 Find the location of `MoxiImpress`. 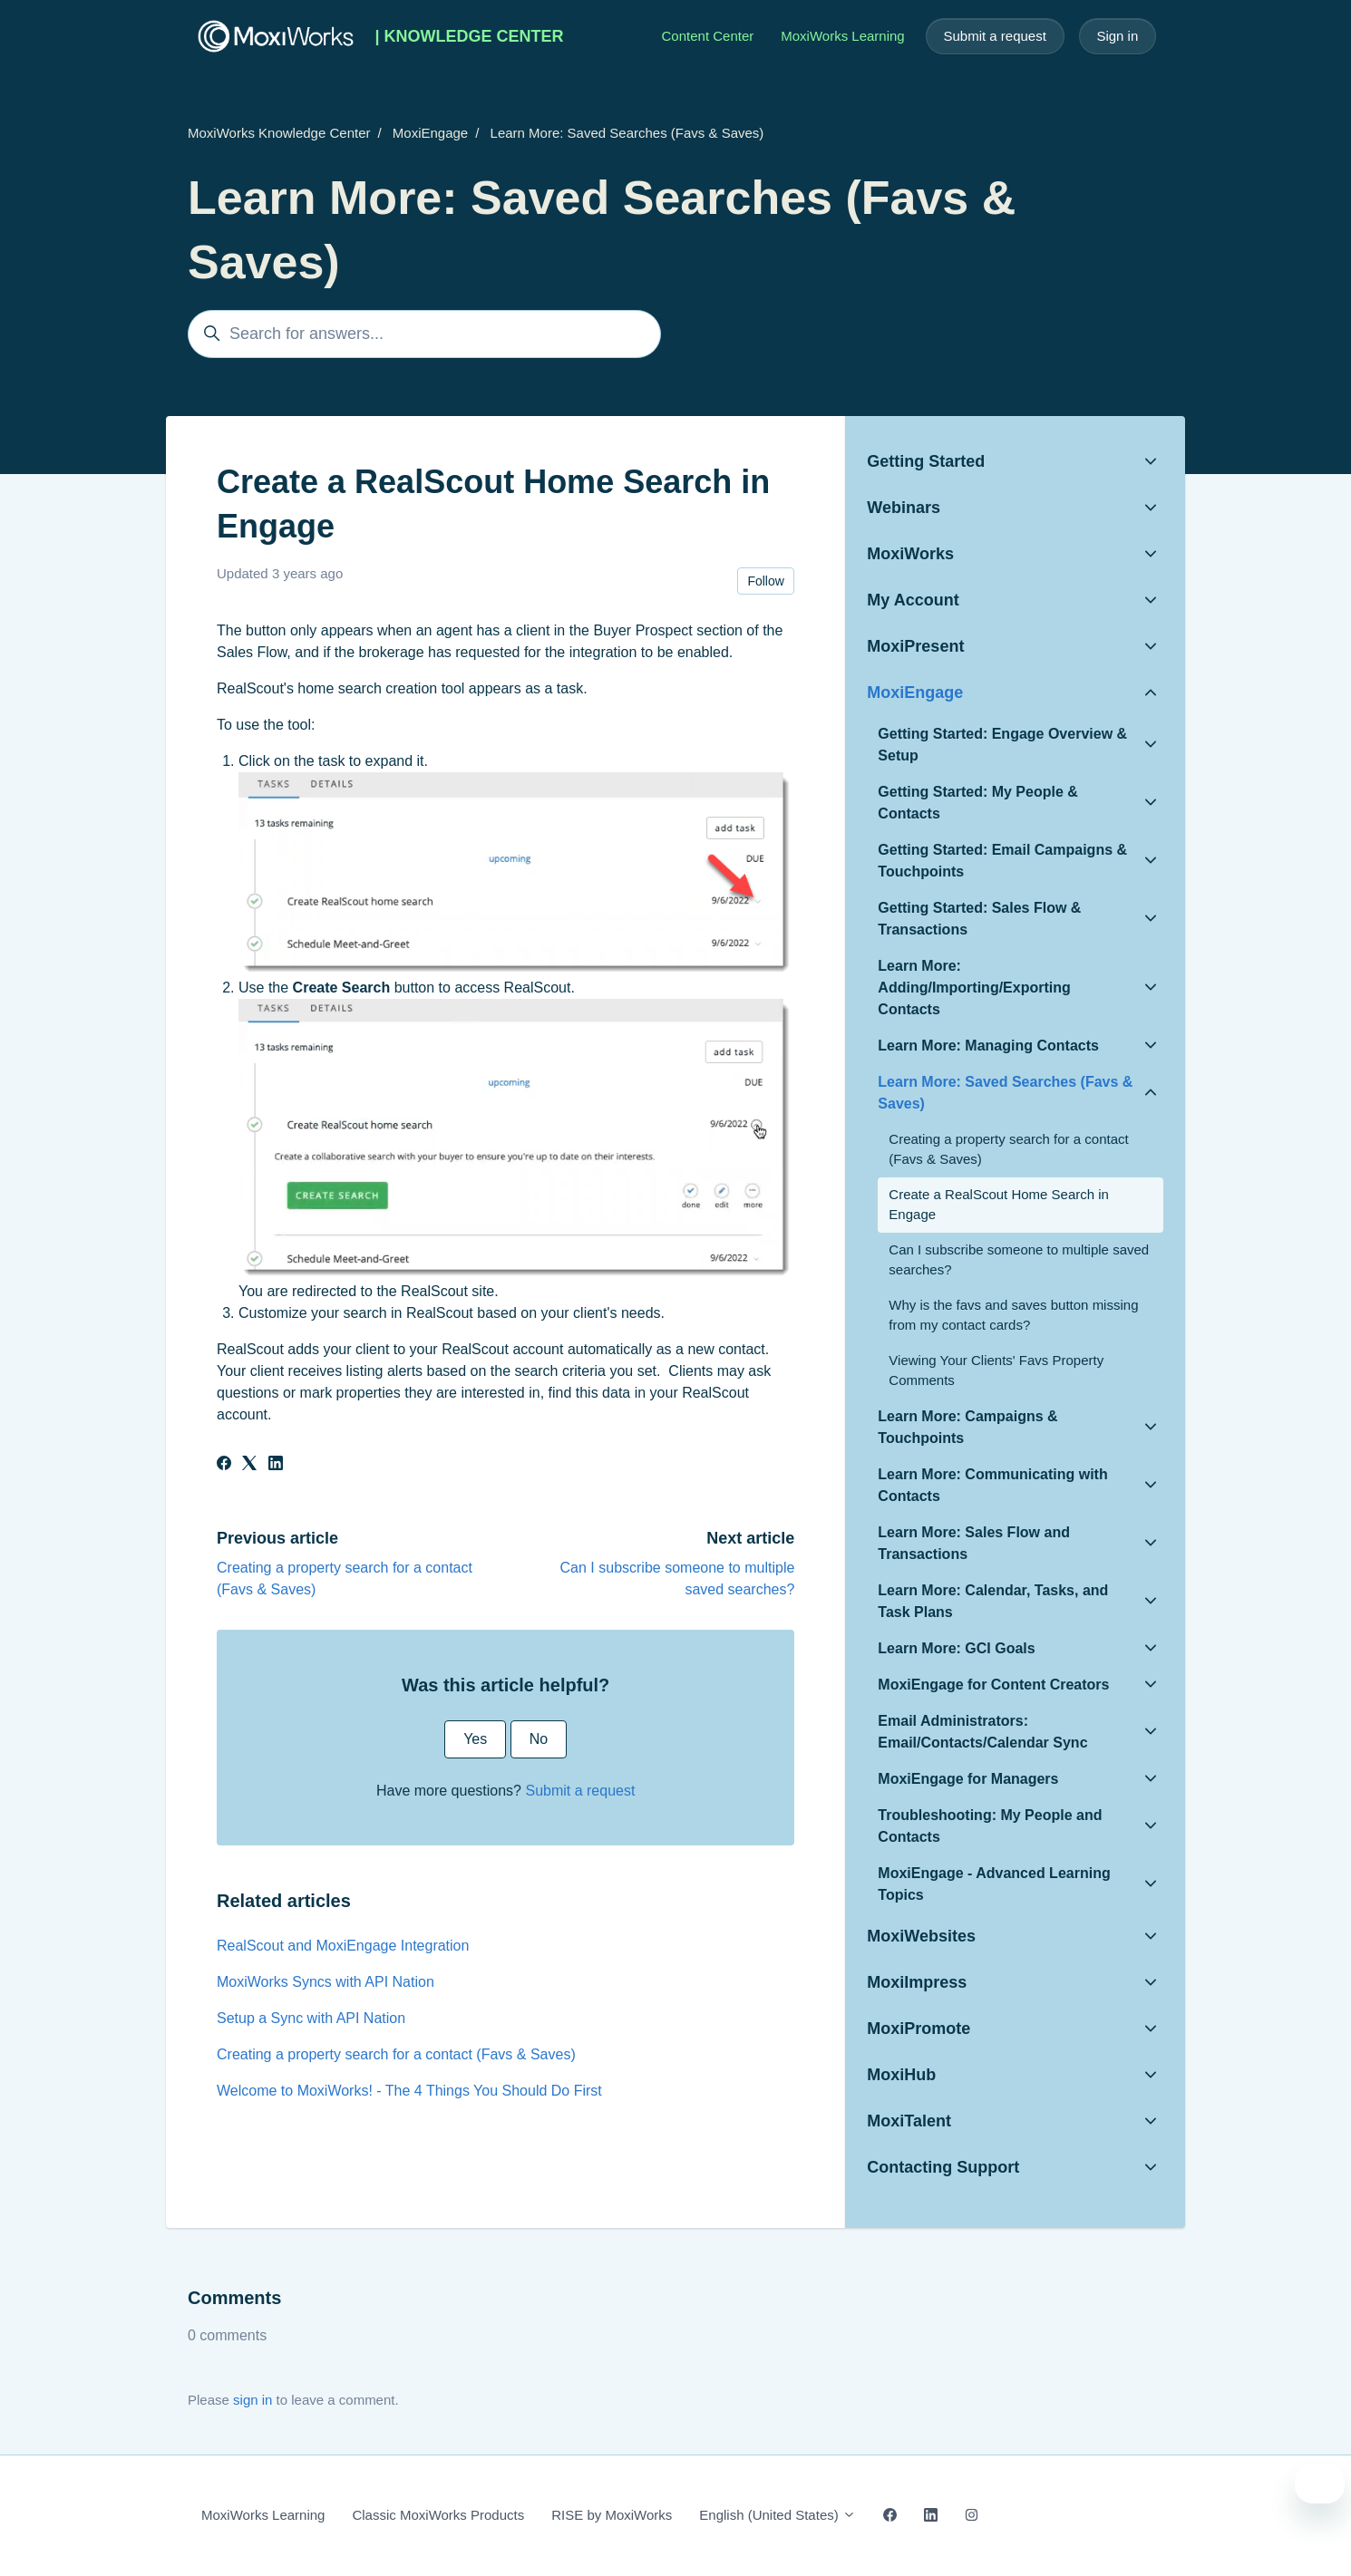

MoxiImpress is located at coordinates (917, 1982).